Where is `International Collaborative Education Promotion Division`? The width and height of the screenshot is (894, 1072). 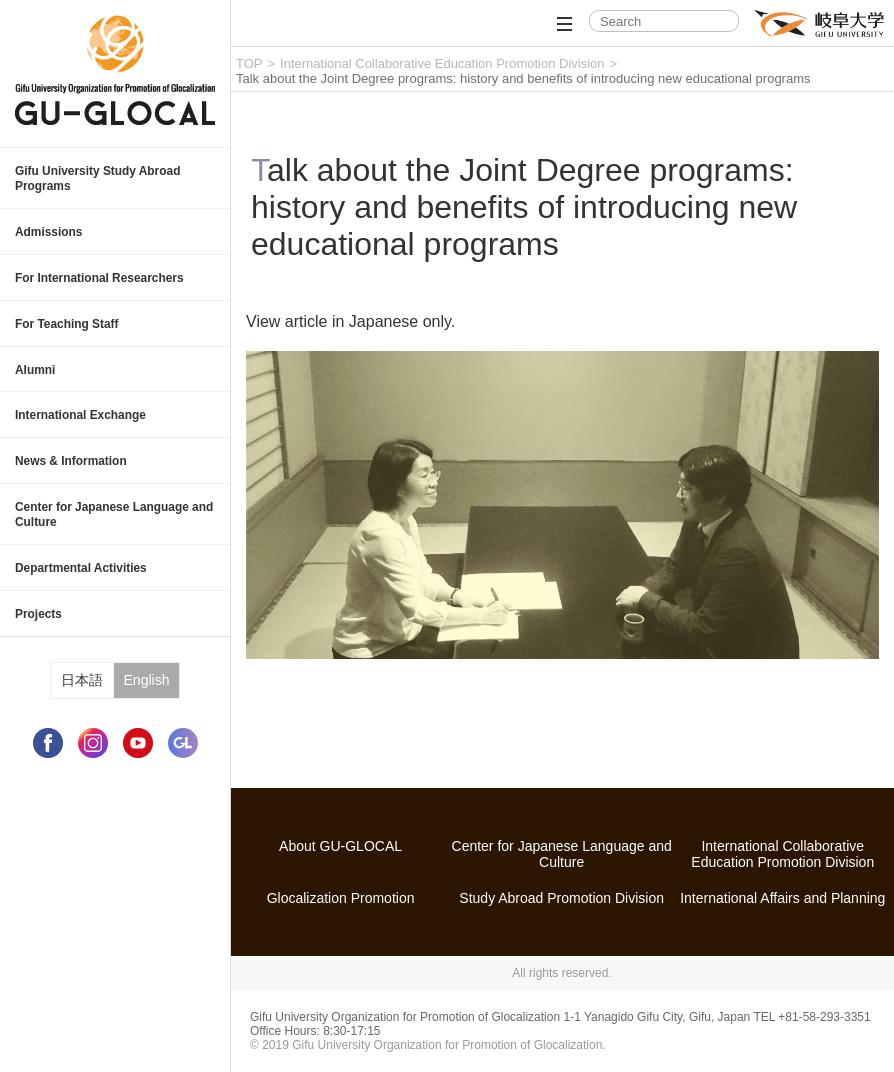 International Collaborative Education Promotion Division is located at coordinates (442, 63).